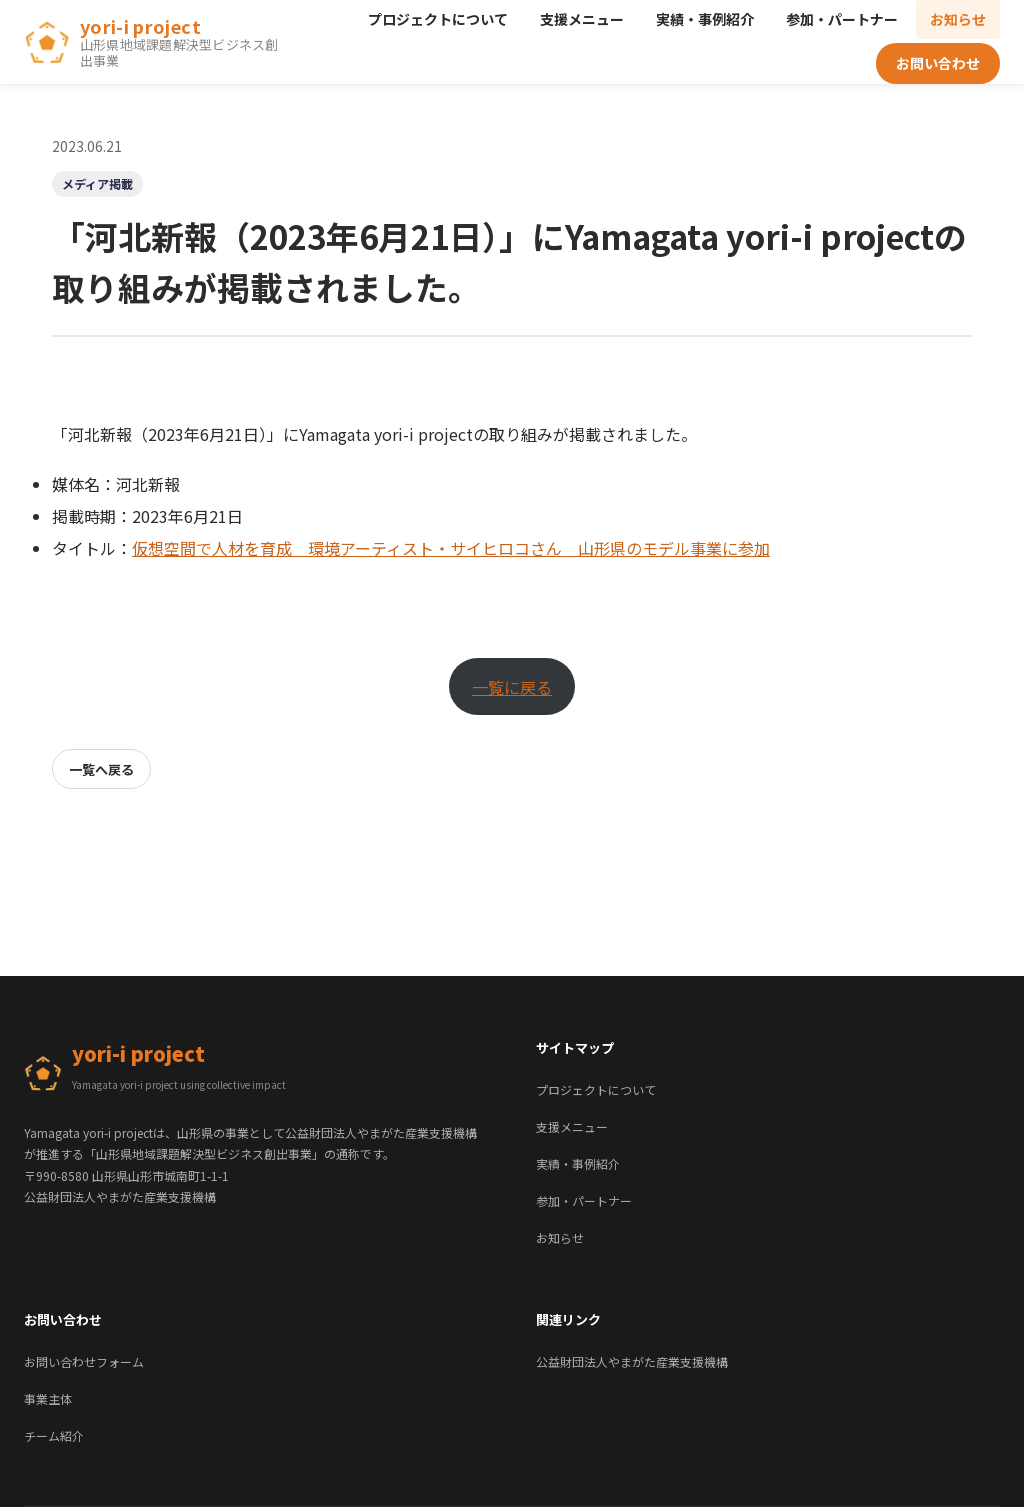 This screenshot has width=1024, height=1507. Describe the element at coordinates (632, 1361) in the screenshot. I see `公益財団法人やまがた産業支援機構` at that location.